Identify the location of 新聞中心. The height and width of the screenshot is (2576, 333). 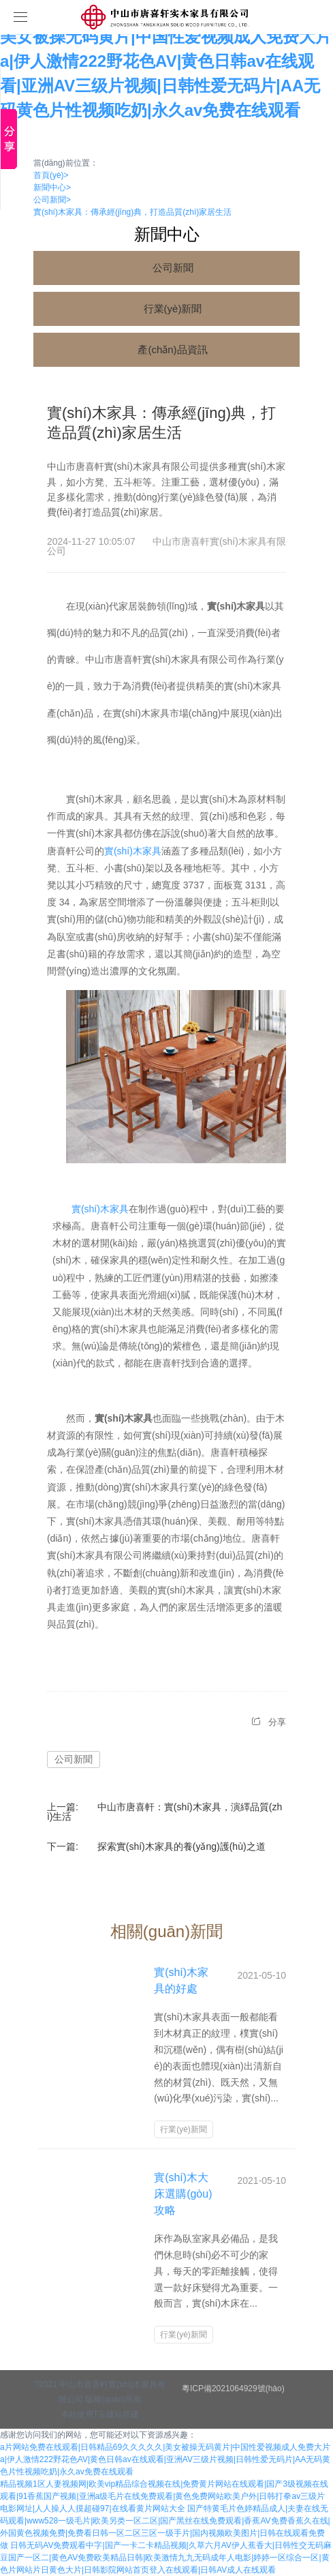
(52, 187).